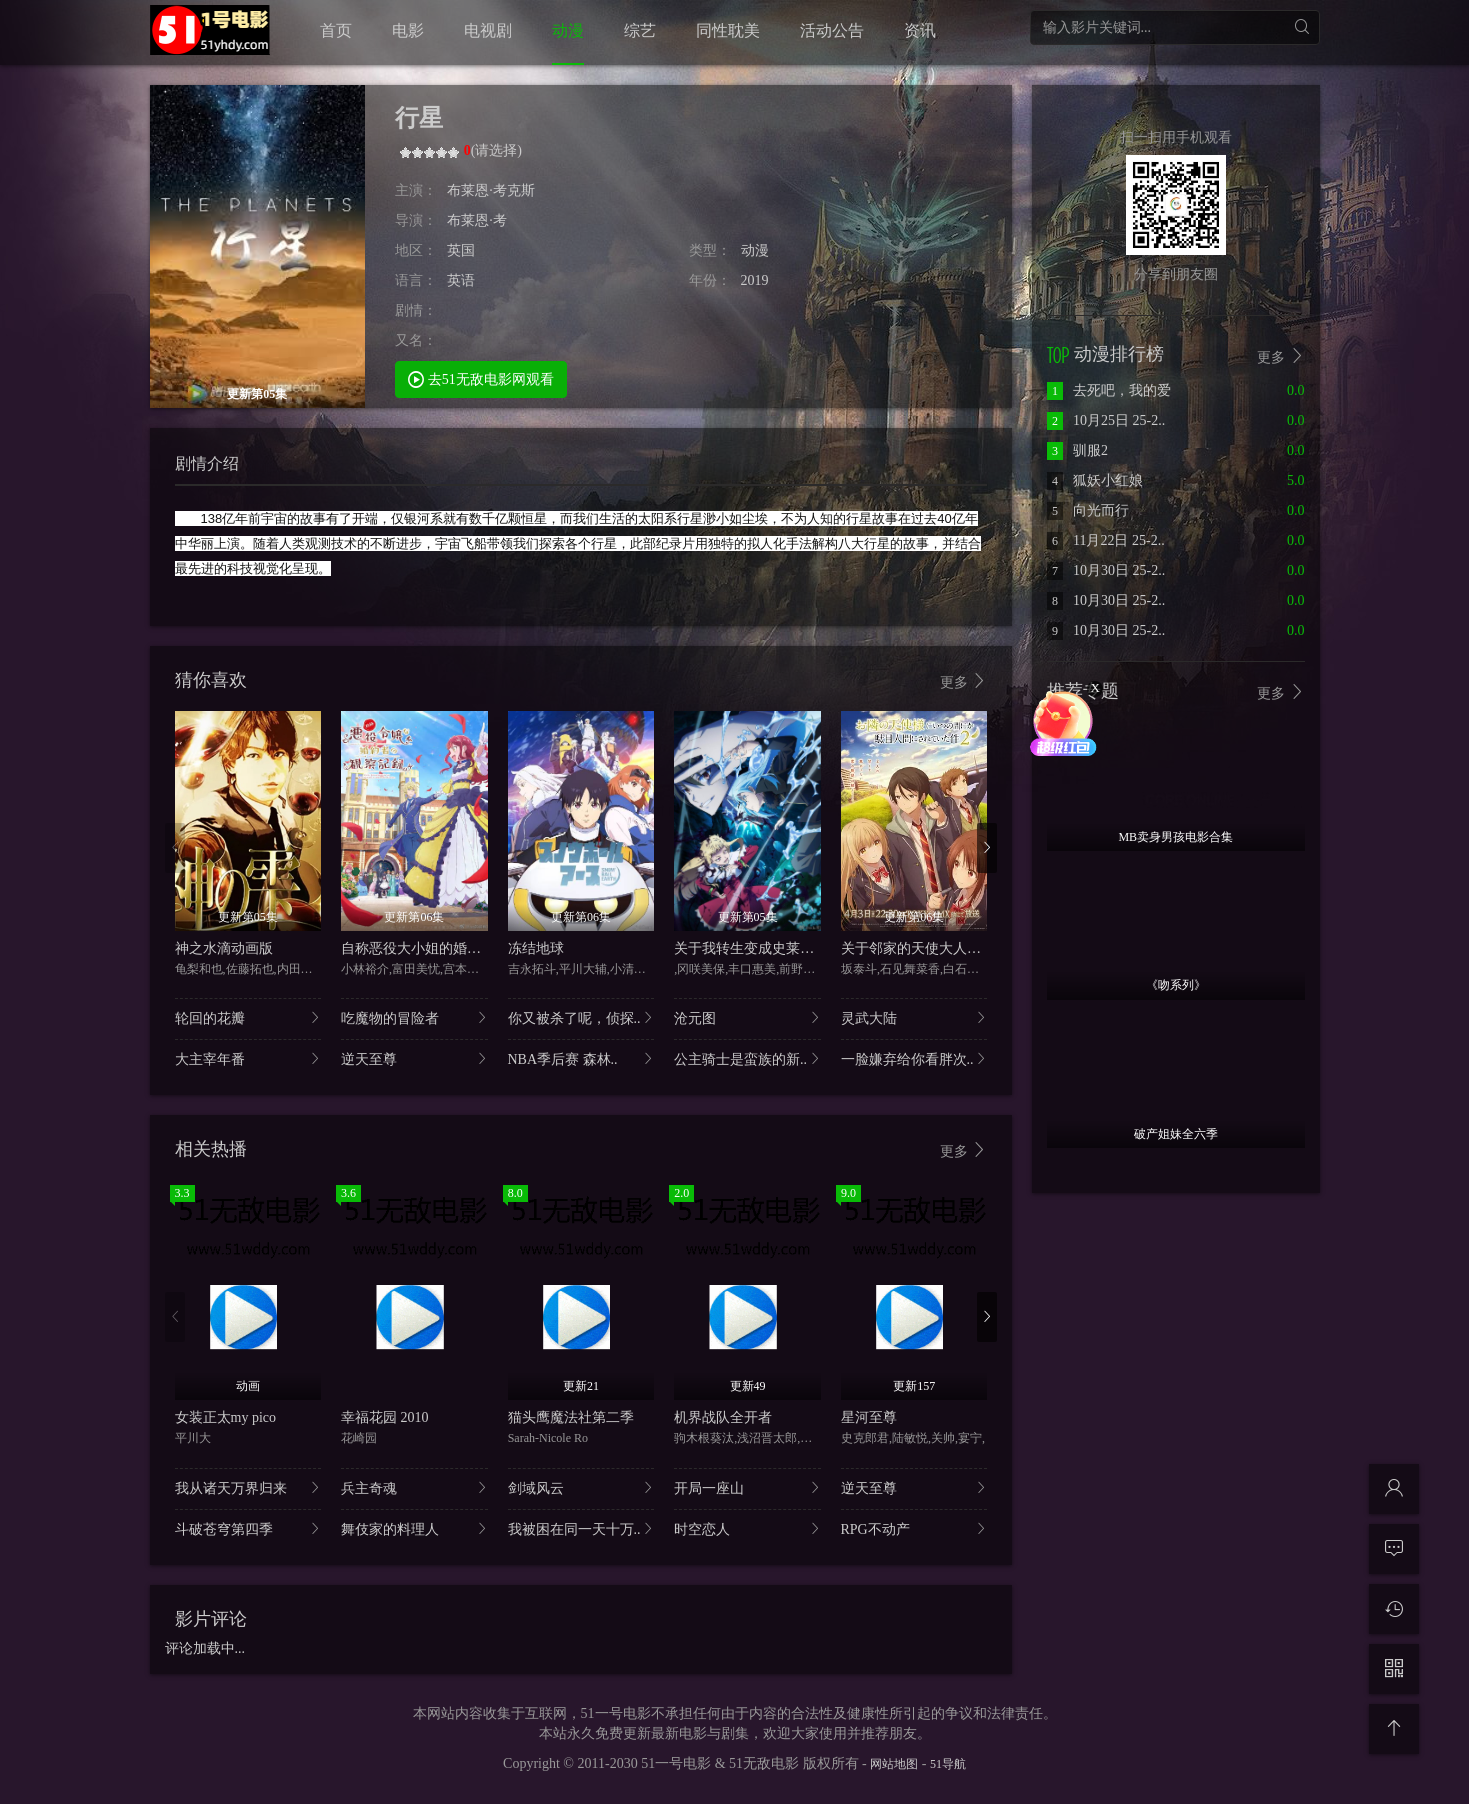 This screenshot has width=1469, height=1804. I want to click on 10月30日 25-2.., so click(1106, 570).